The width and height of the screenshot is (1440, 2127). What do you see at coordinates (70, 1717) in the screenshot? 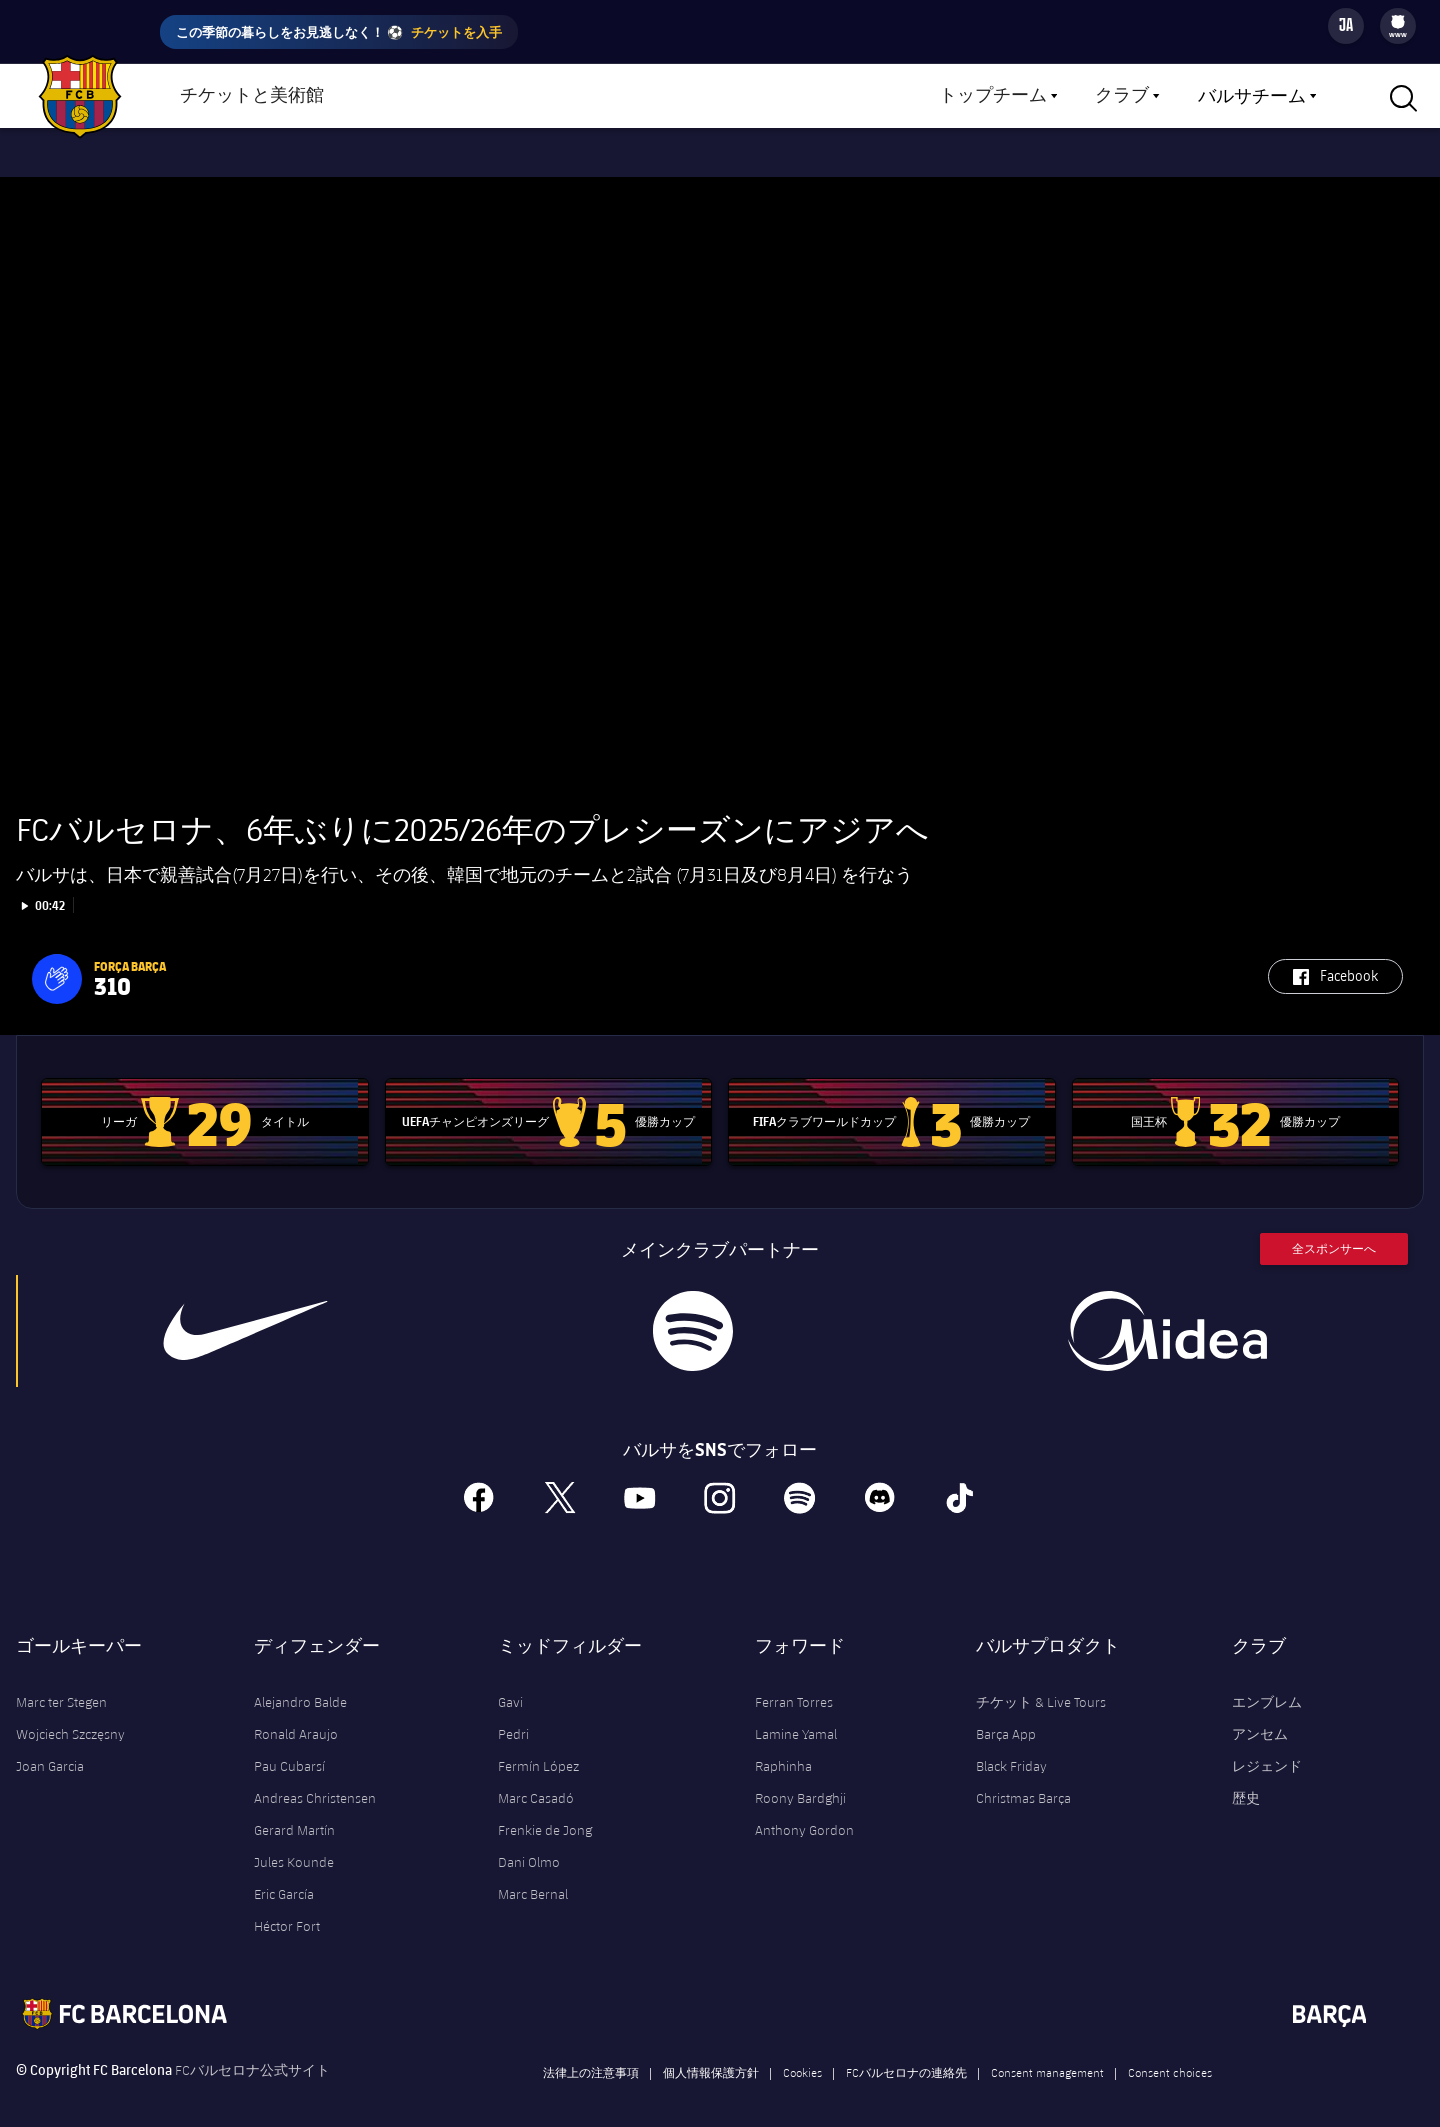
I see `Wojciech Szczęsny` at bounding box center [70, 1717].